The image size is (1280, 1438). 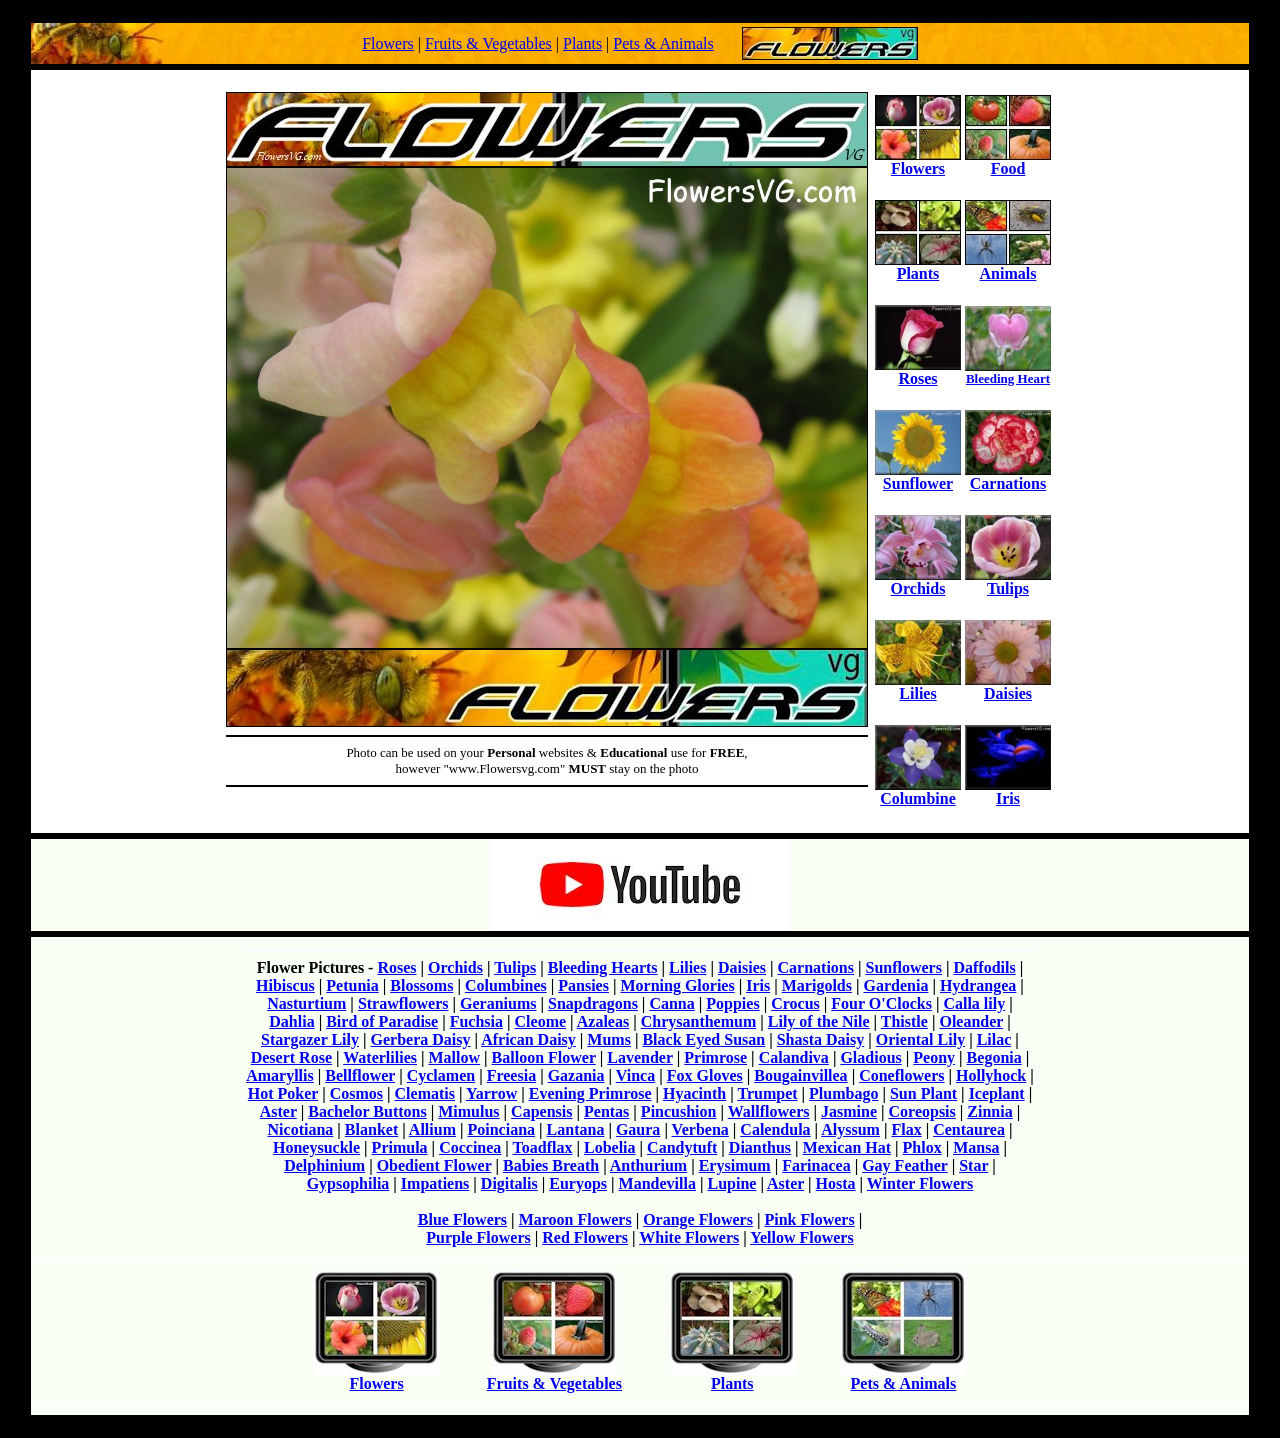 What do you see at coordinates (541, 1111) in the screenshot?
I see `Capensis` at bounding box center [541, 1111].